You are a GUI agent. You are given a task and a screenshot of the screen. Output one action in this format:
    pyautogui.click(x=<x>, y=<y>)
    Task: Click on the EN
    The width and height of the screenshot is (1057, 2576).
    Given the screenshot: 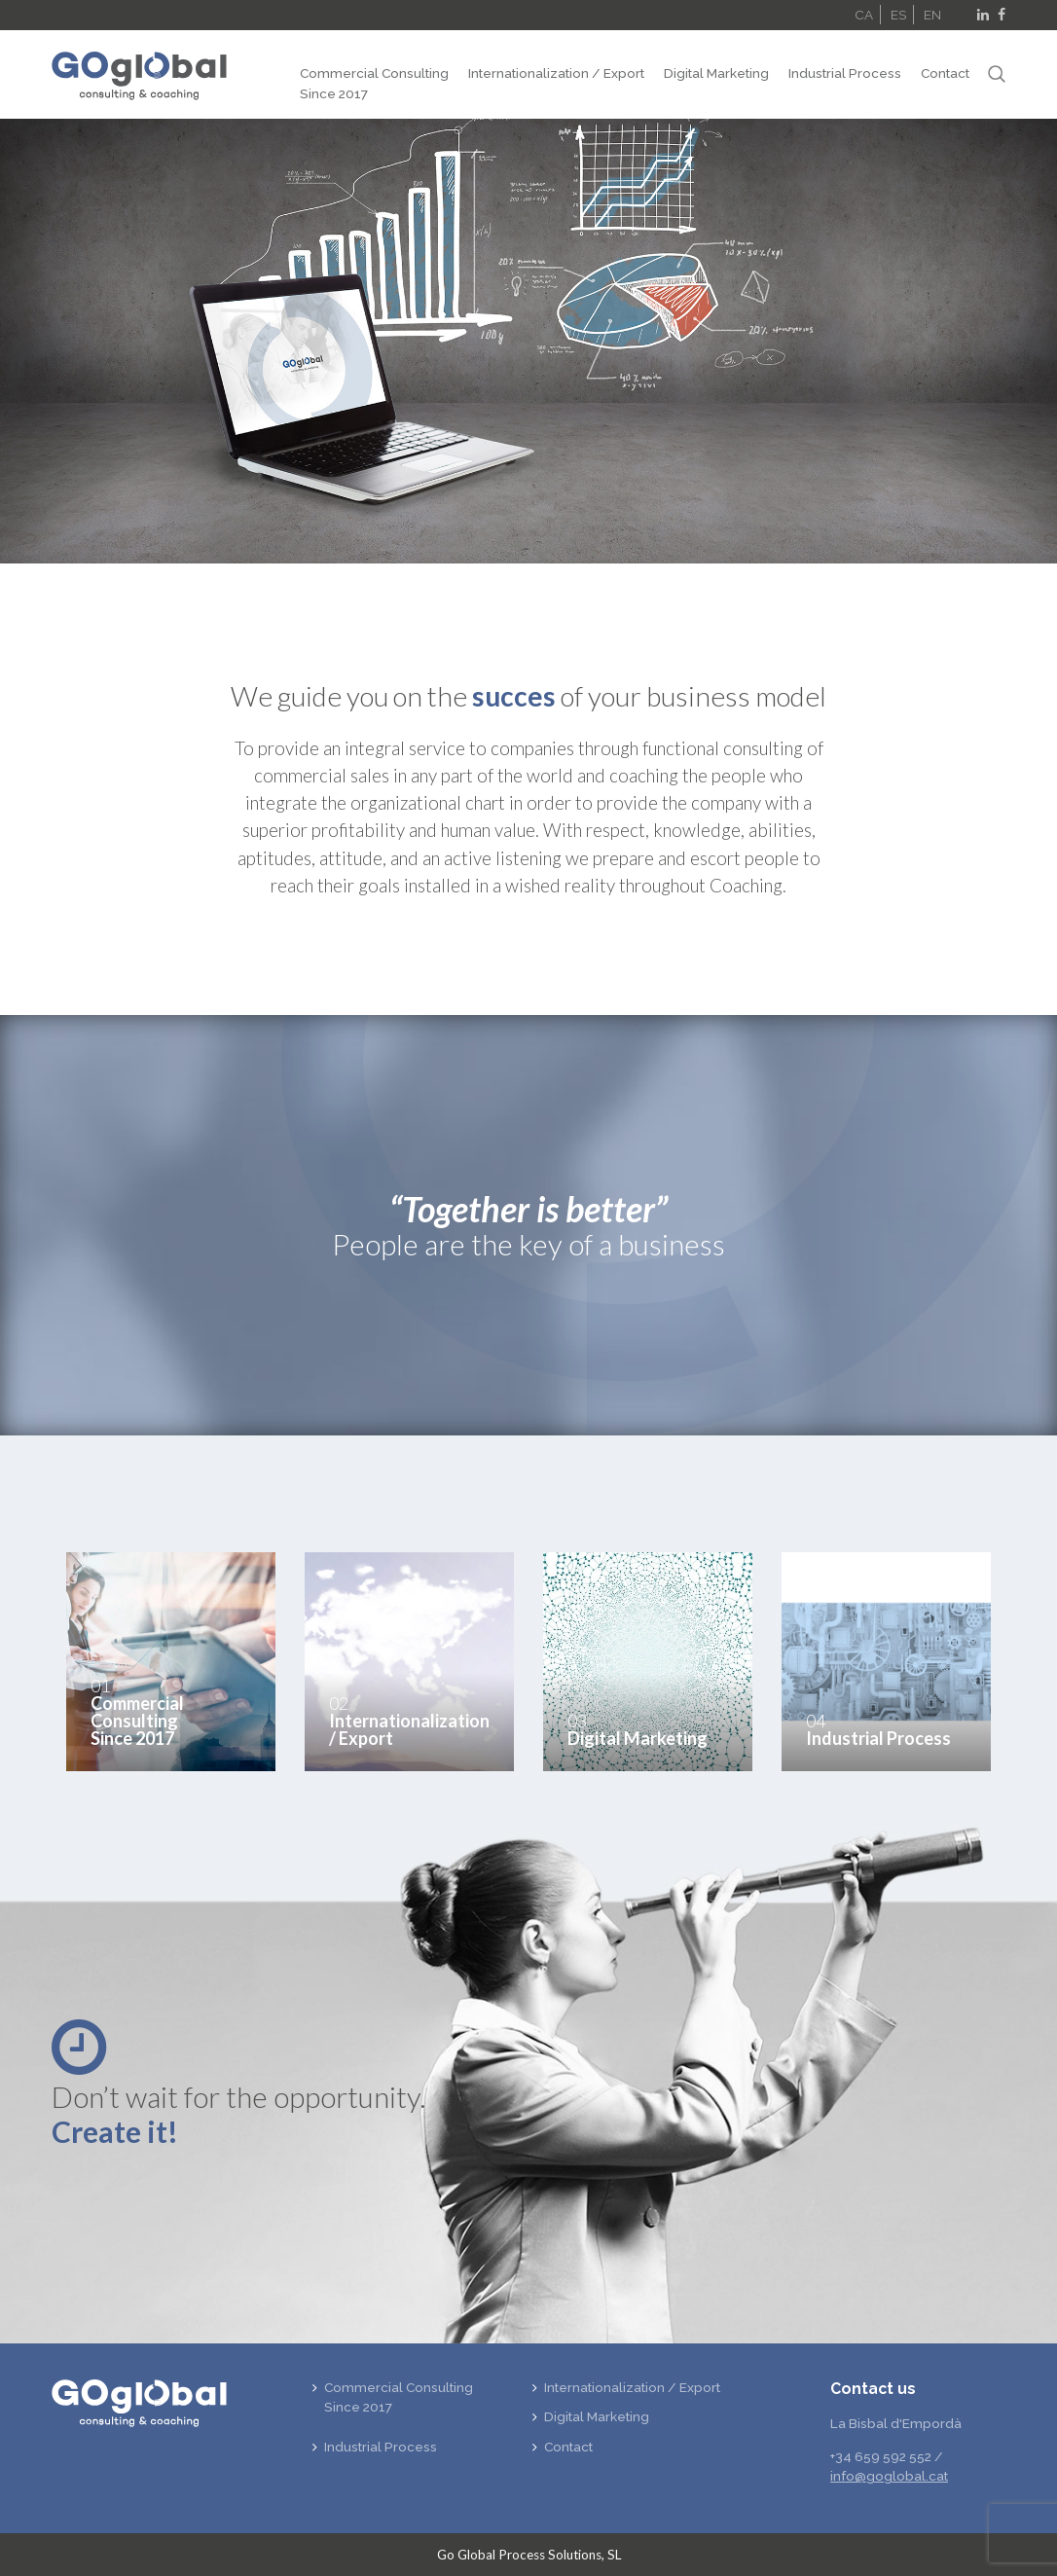 What is the action you would take?
    pyautogui.click(x=932, y=14)
    